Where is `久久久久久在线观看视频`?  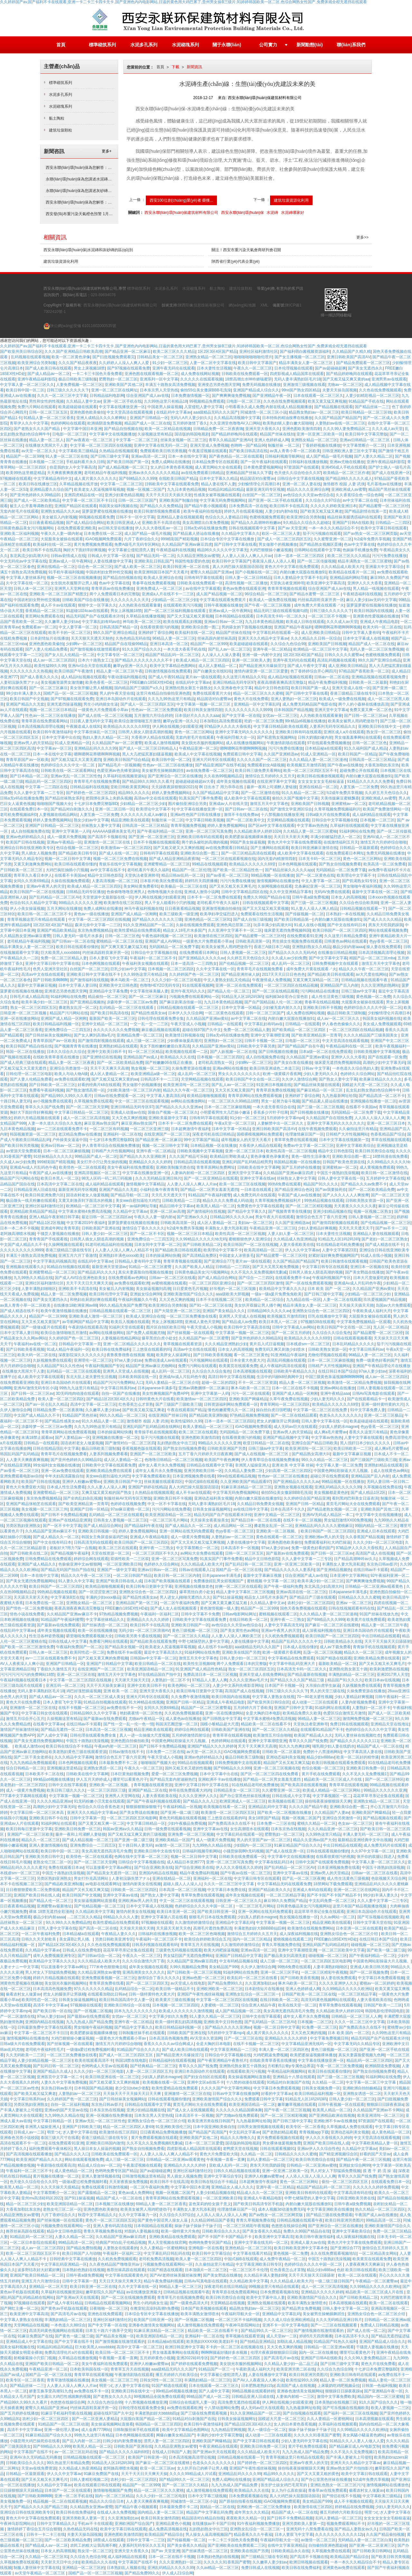
久久久久久在线观看视频 is located at coordinates (201, 379).